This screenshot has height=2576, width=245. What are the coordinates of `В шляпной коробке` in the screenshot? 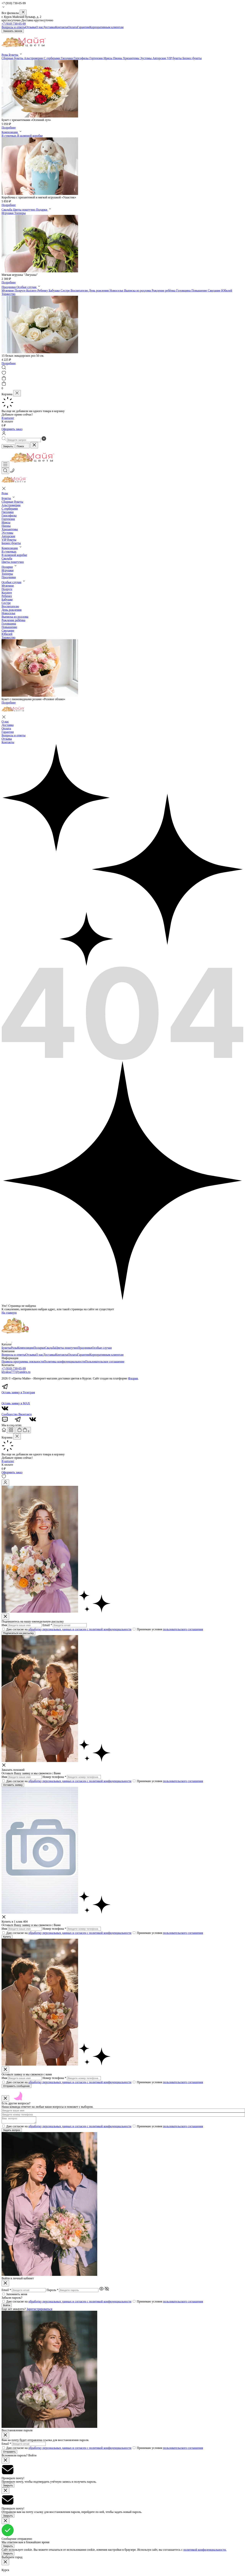 It's located at (14, 555).